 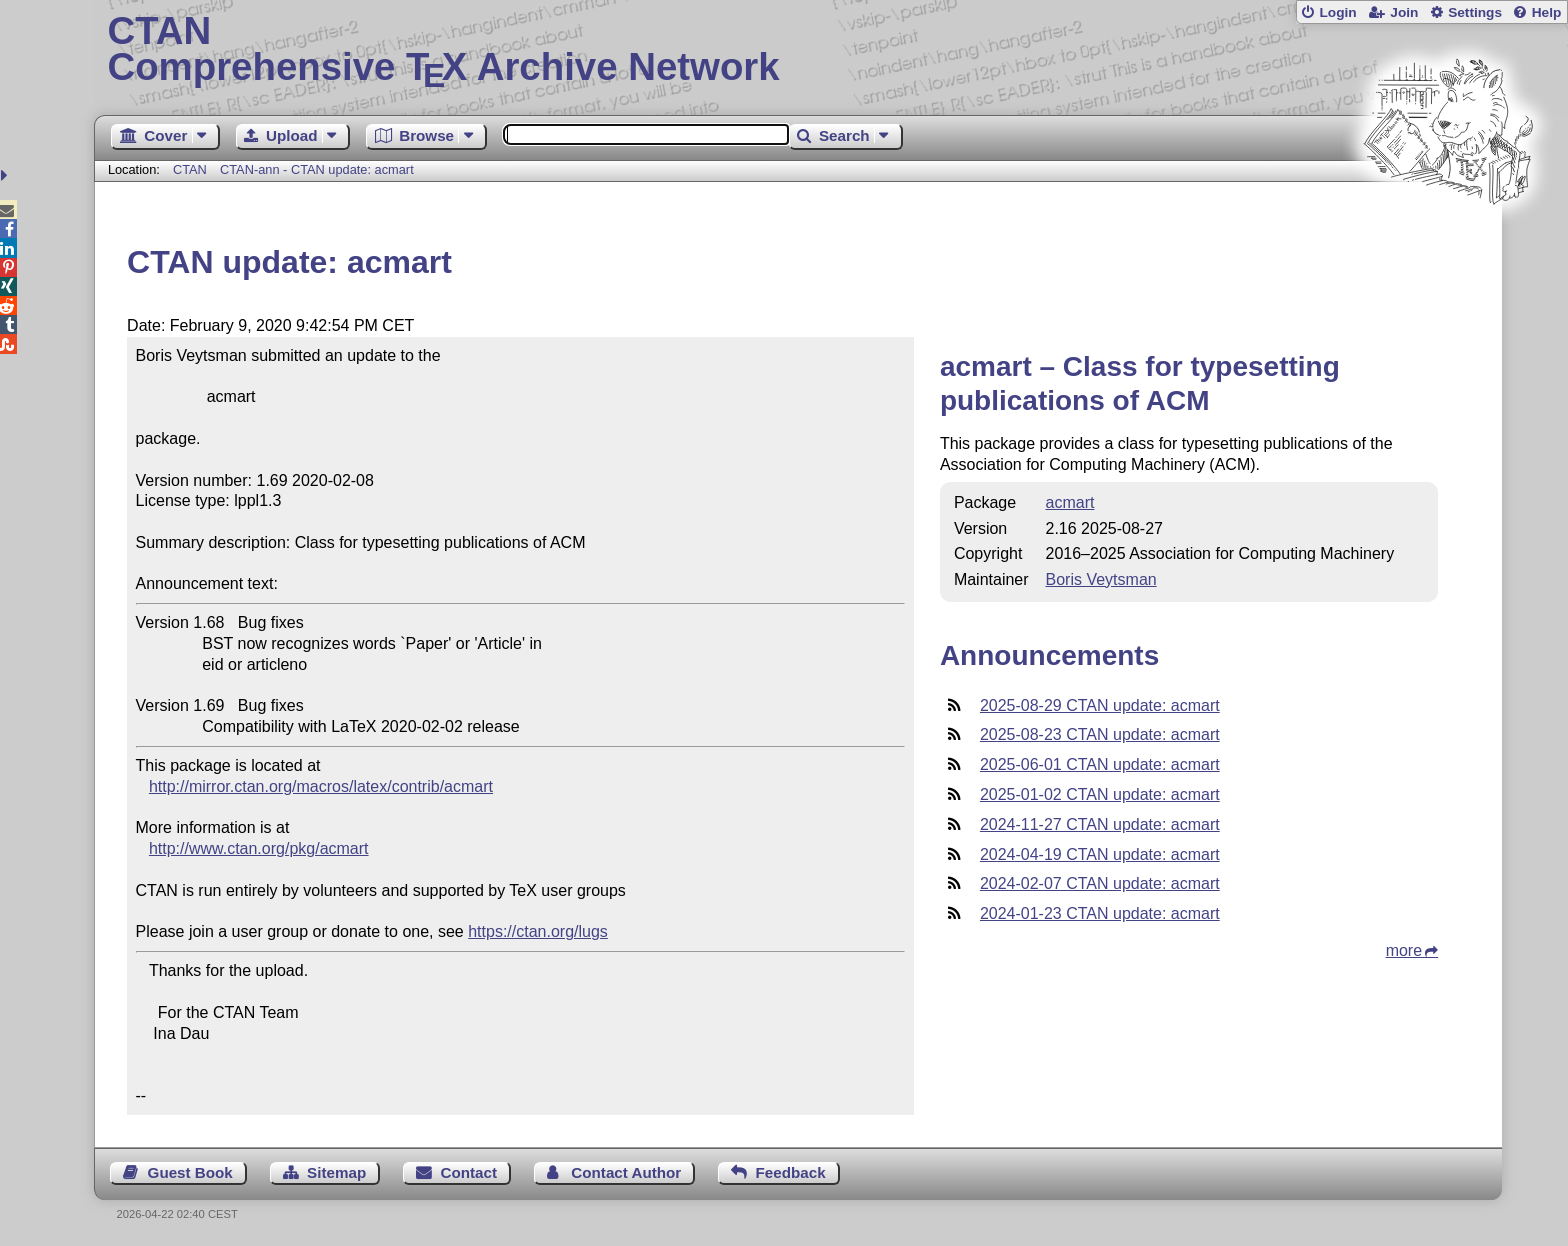 I want to click on https://ctan.org/lugs, so click(x=538, y=931).